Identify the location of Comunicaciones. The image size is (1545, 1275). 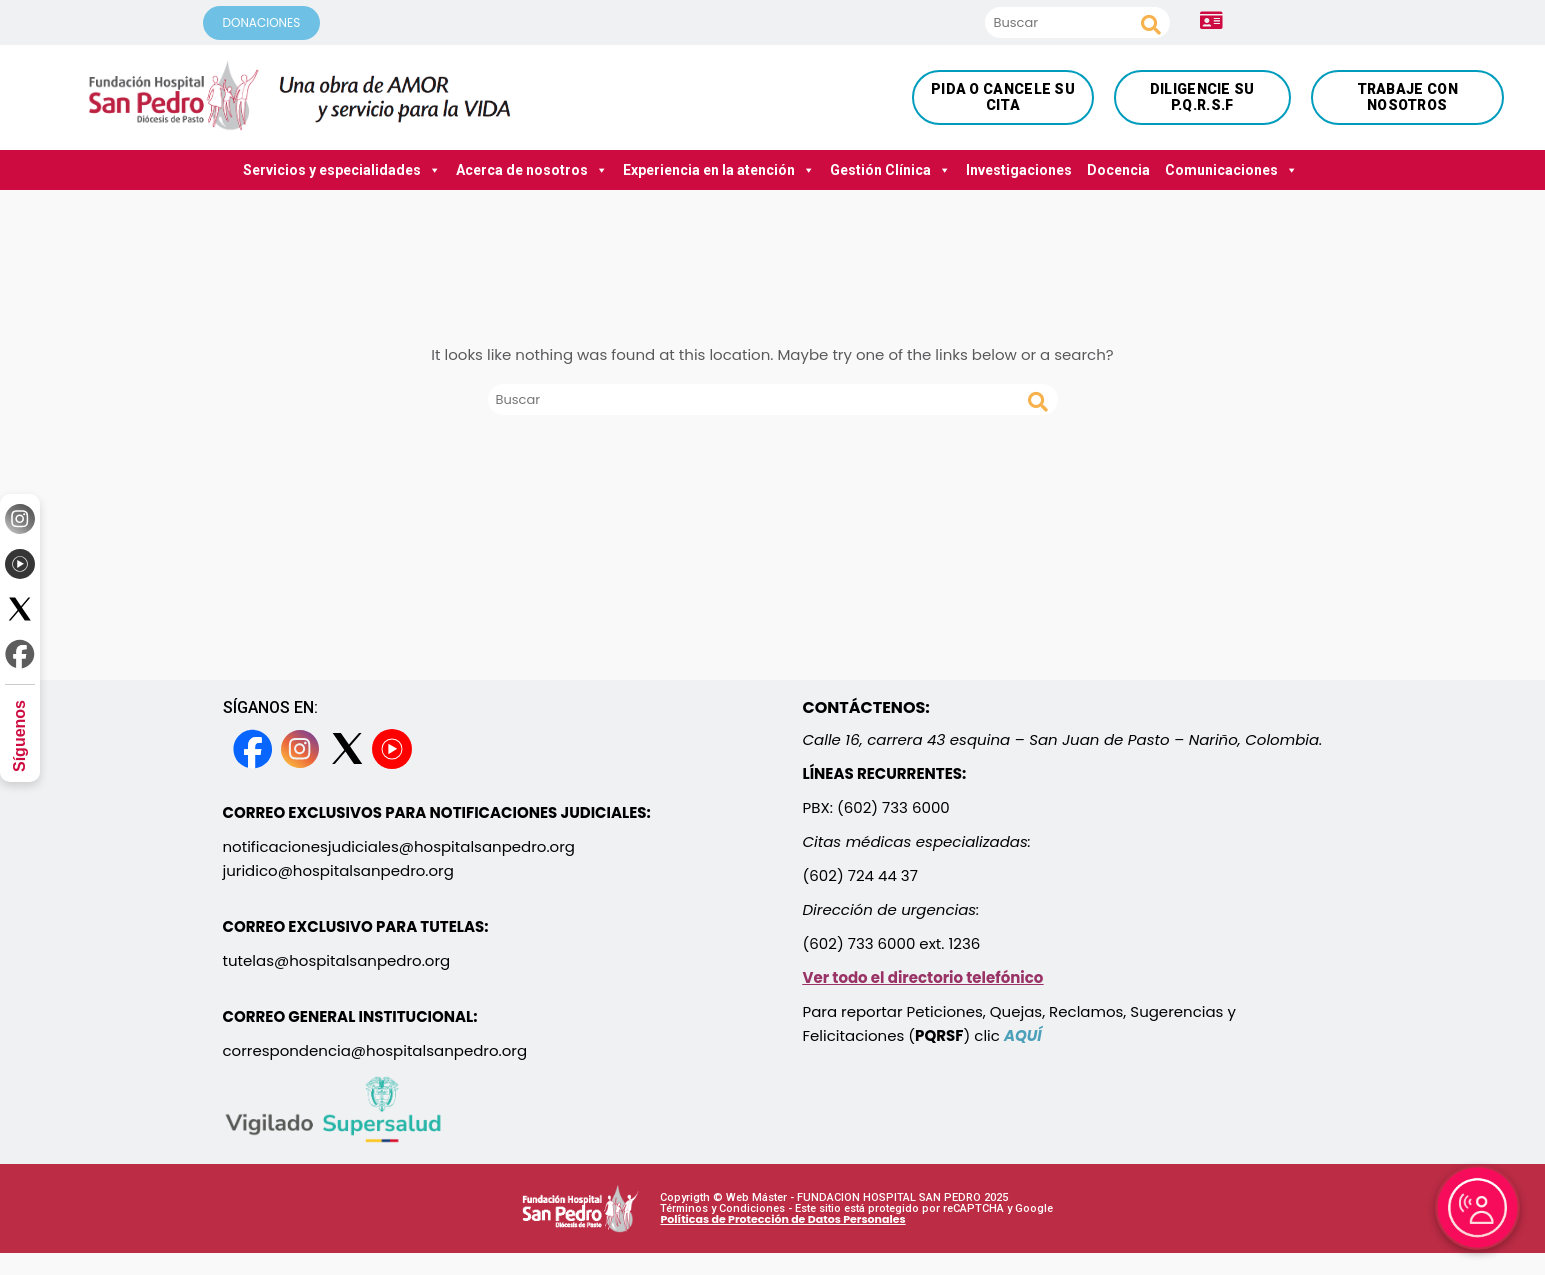
(1231, 170).